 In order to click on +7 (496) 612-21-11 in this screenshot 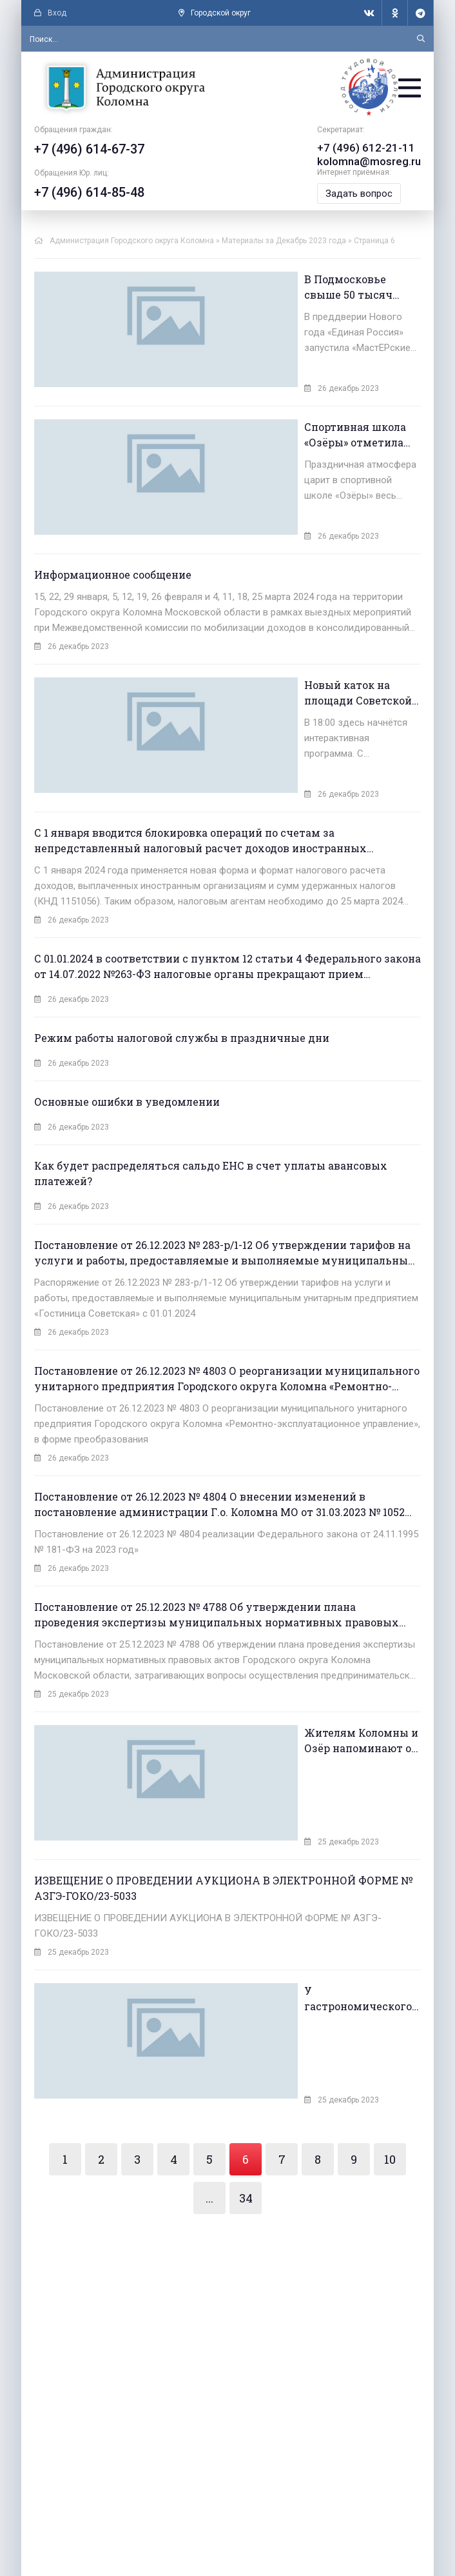, I will do `click(365, 151)`.